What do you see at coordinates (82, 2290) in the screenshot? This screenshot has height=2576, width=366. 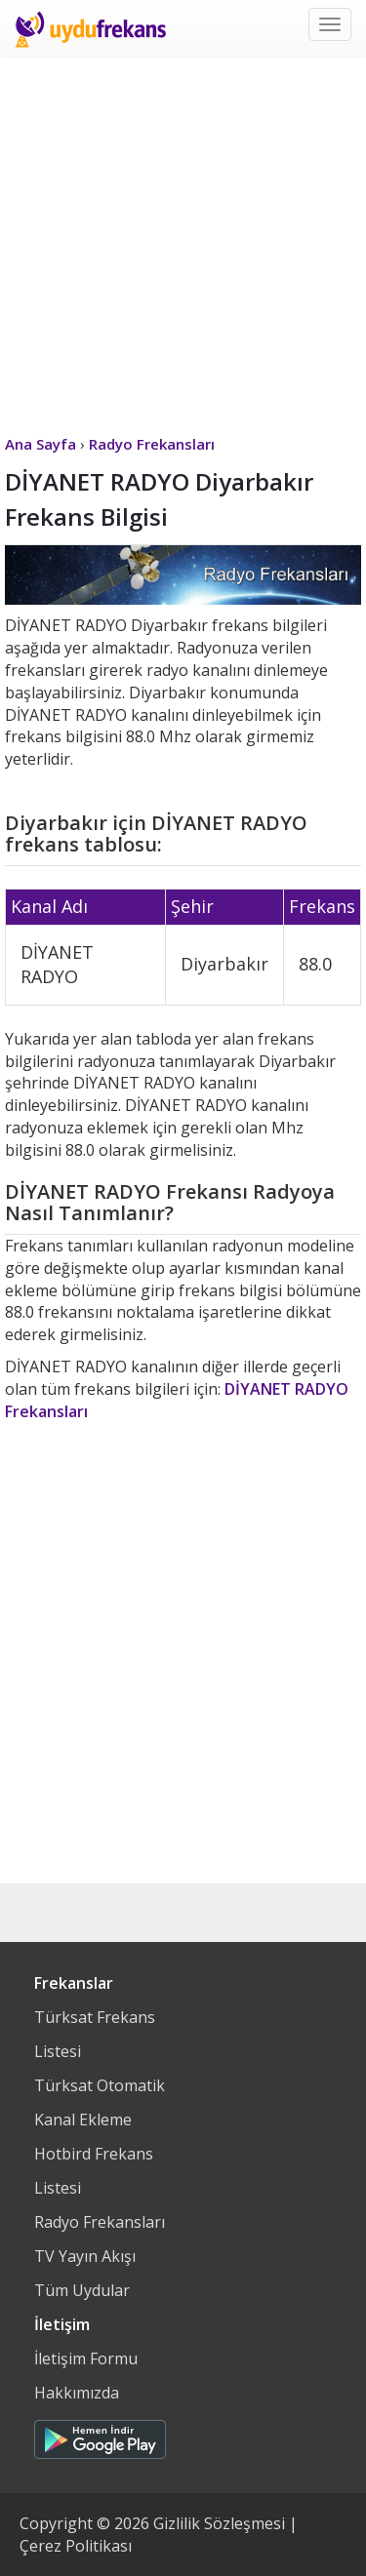 I see `Tüm Uydular` at bounding box center [82, 2290].